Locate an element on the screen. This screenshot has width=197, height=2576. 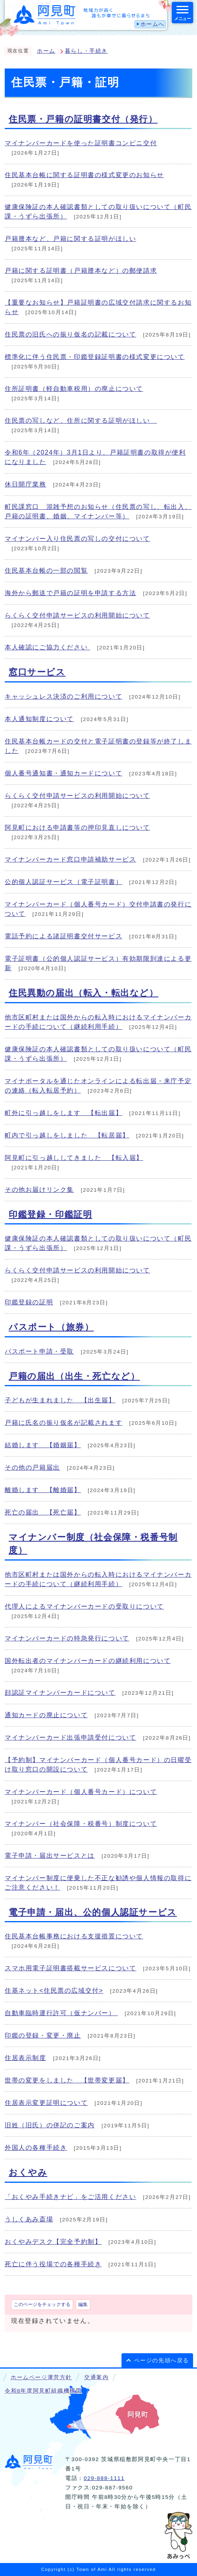
交通案内 is located at coordinates (96, 2377).